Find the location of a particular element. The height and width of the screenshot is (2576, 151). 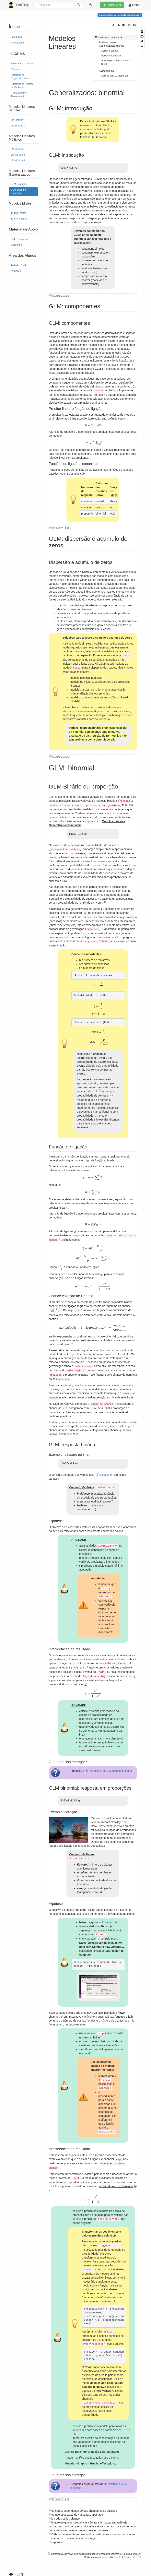

12-glmm_rcmdr is located at coordinates (19, 218).